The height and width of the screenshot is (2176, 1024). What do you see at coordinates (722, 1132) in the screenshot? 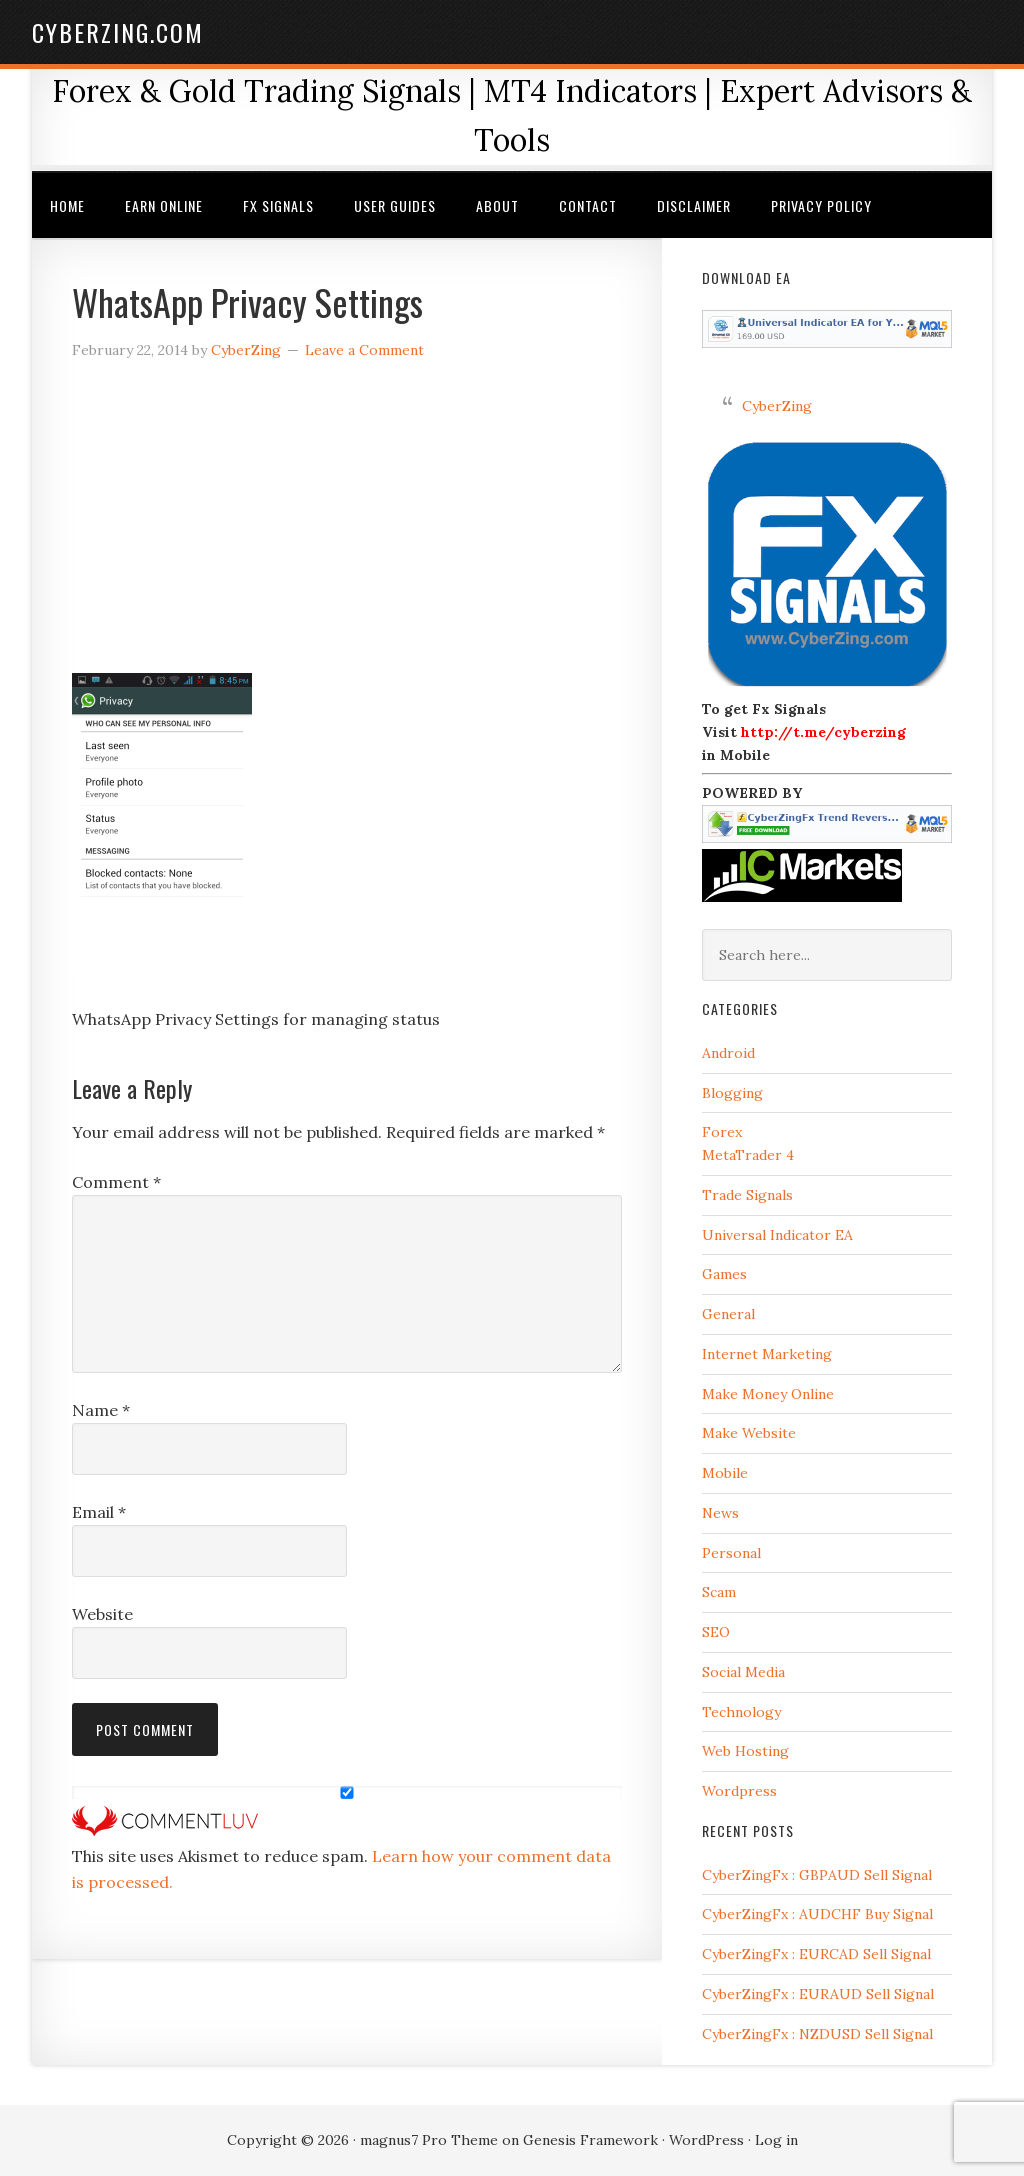
I see `Forex` at bounding box center [722, 1132].